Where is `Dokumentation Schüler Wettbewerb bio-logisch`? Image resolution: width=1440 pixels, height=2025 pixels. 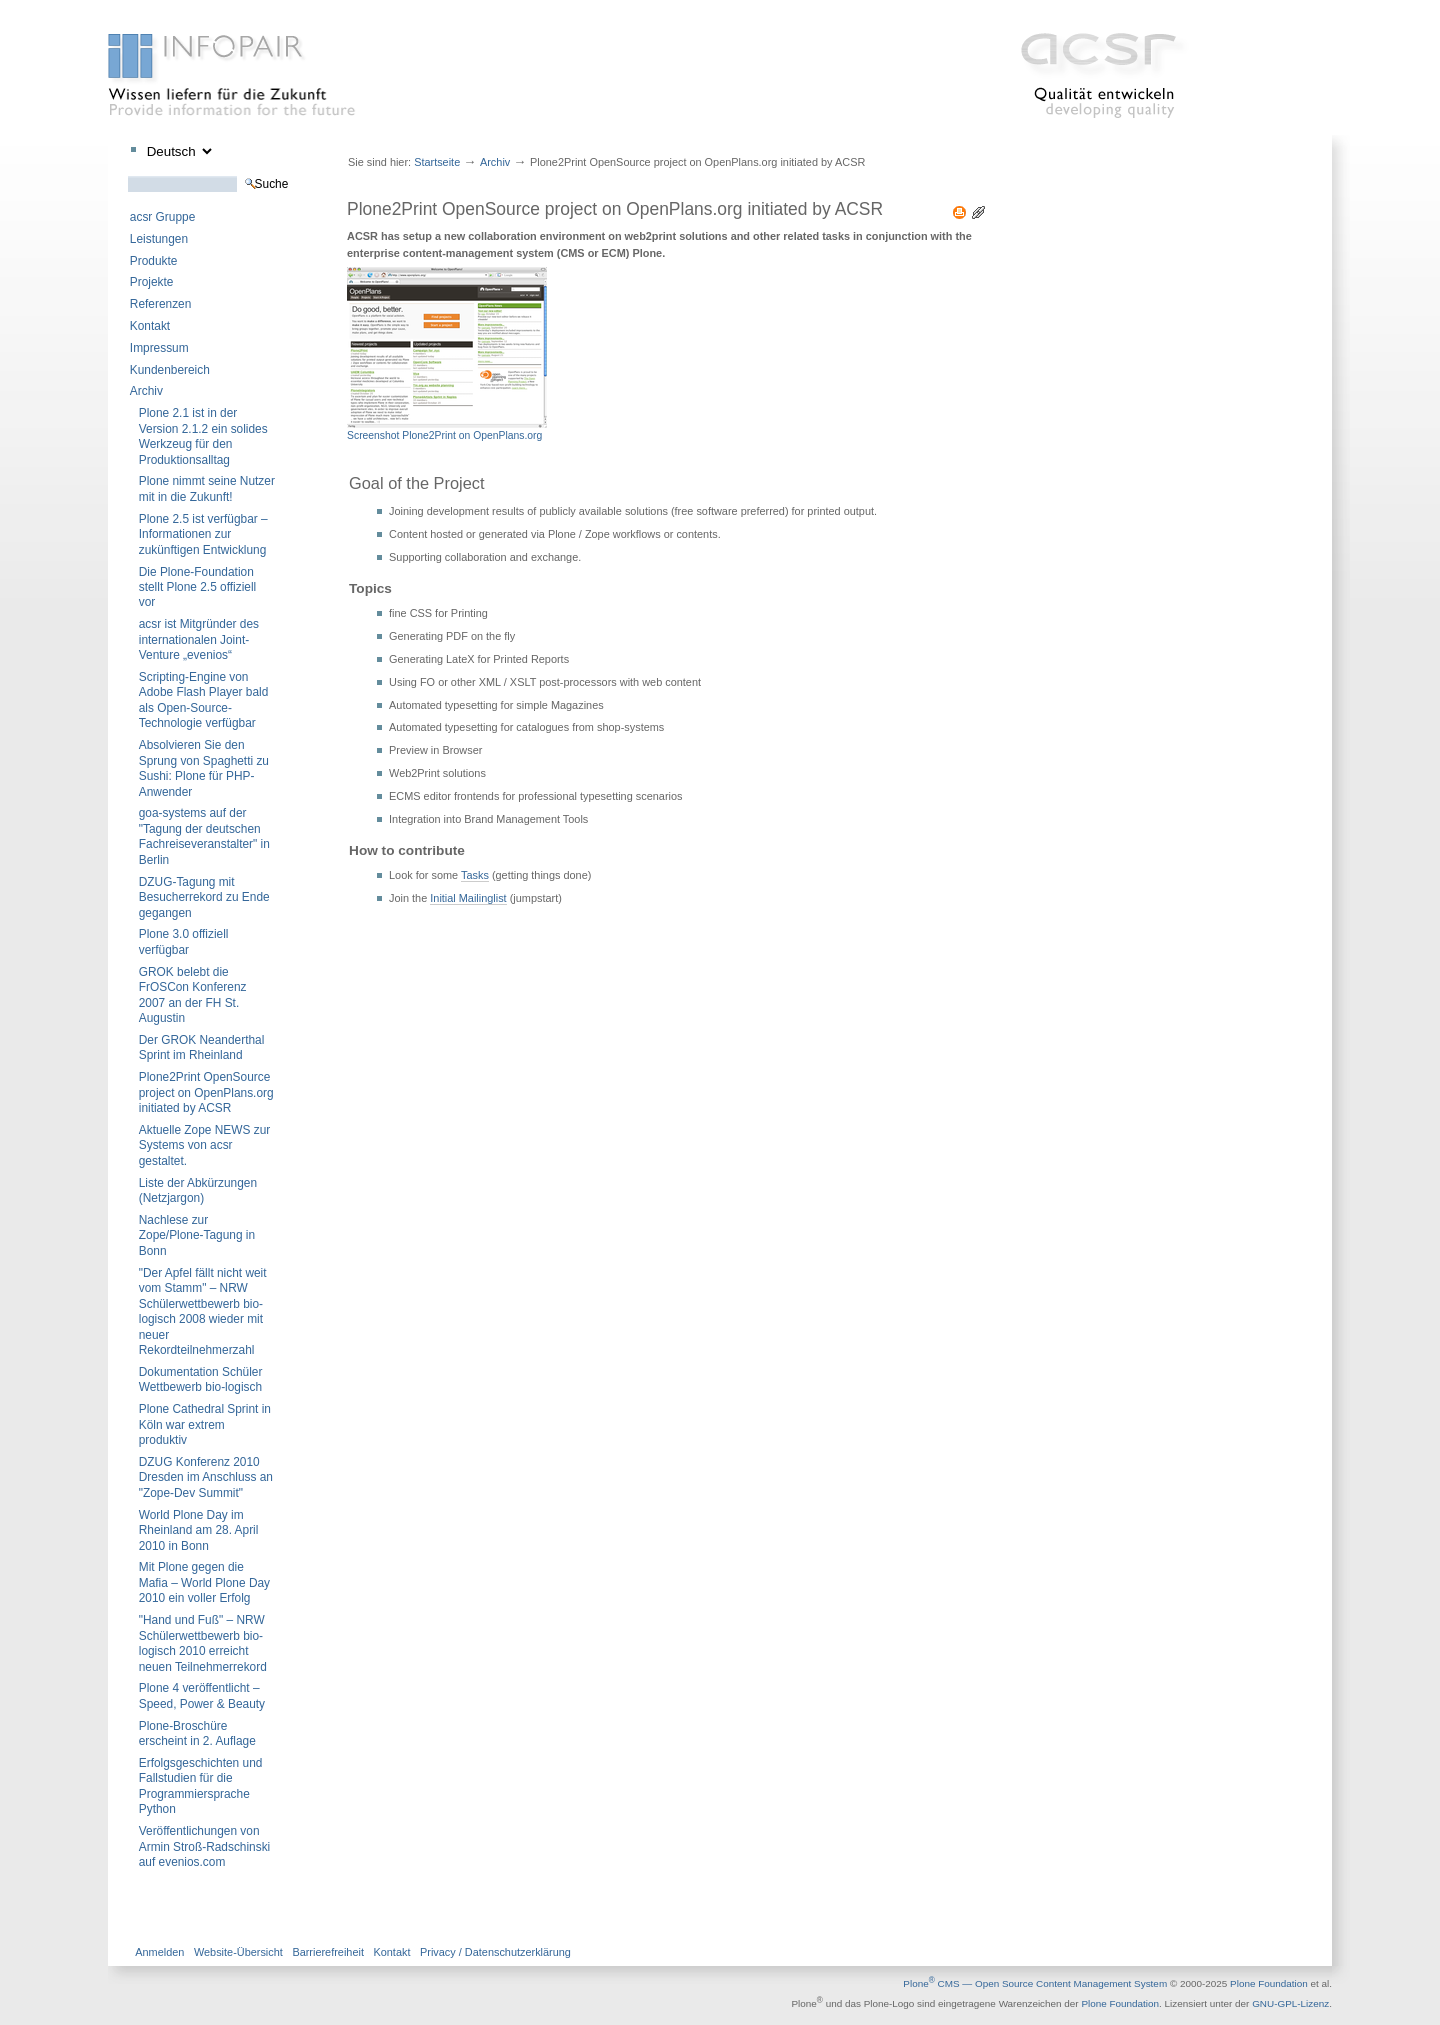 Dokumentation Schüler Wettbewerb bio-logisch is located at coordinates (201, 1379).